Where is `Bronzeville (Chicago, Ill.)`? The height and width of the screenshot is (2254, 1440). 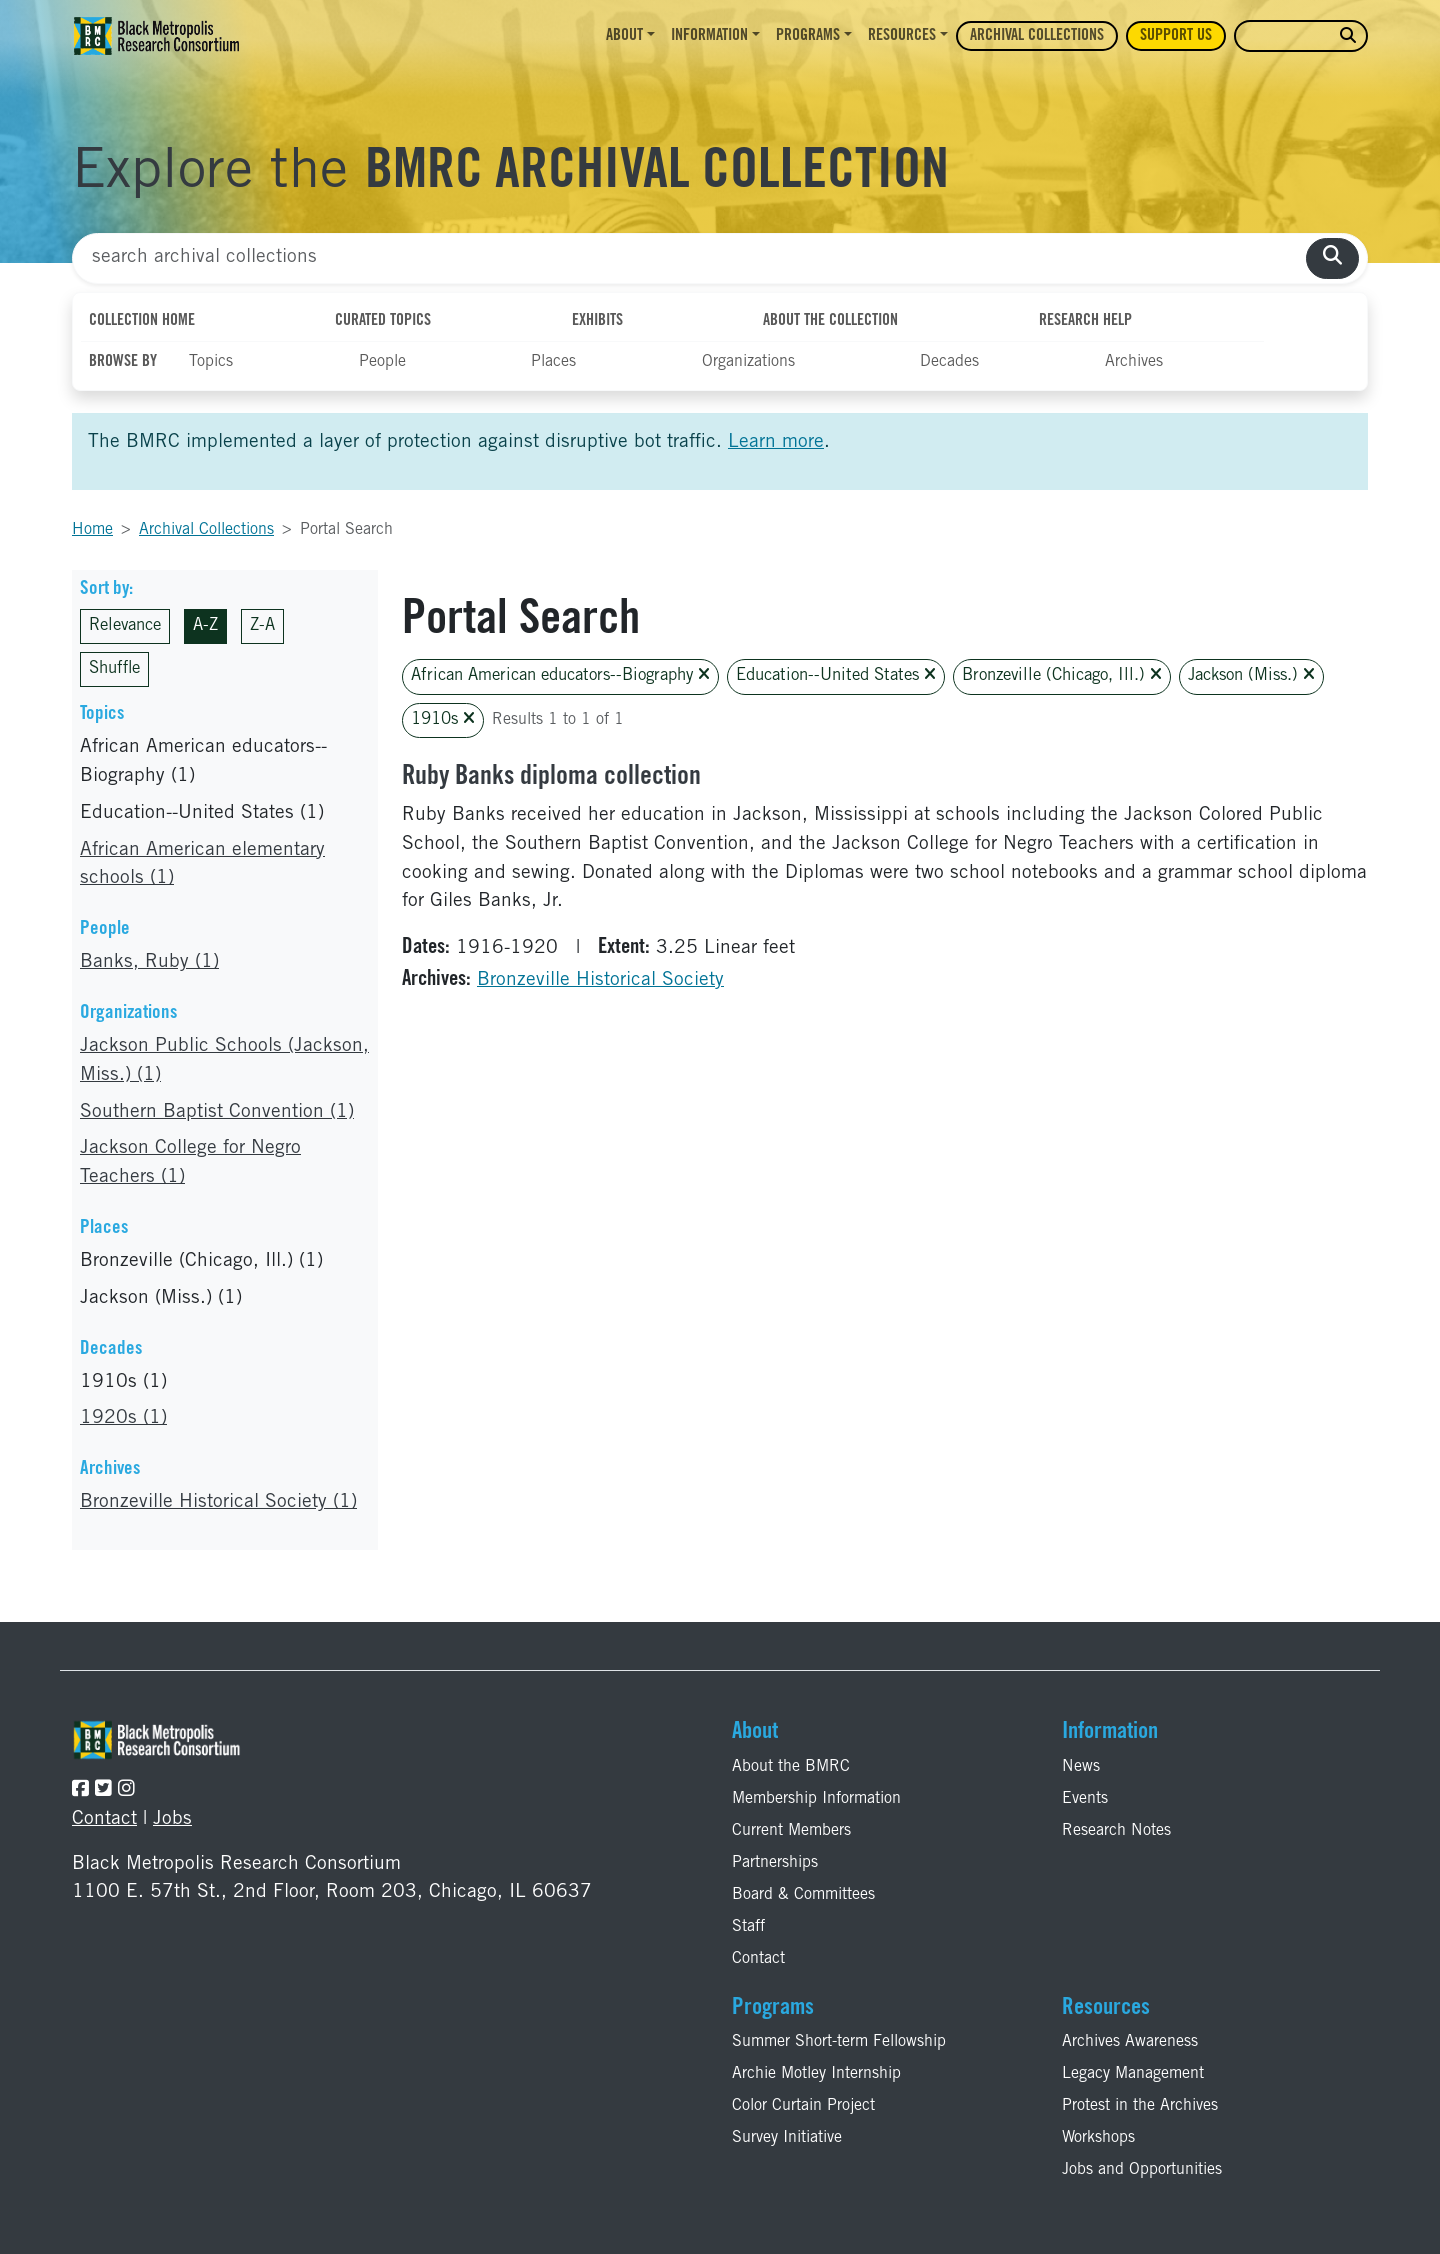 Bronzeville (Chicago, Ill.) is located at coordinates (1062, 675).